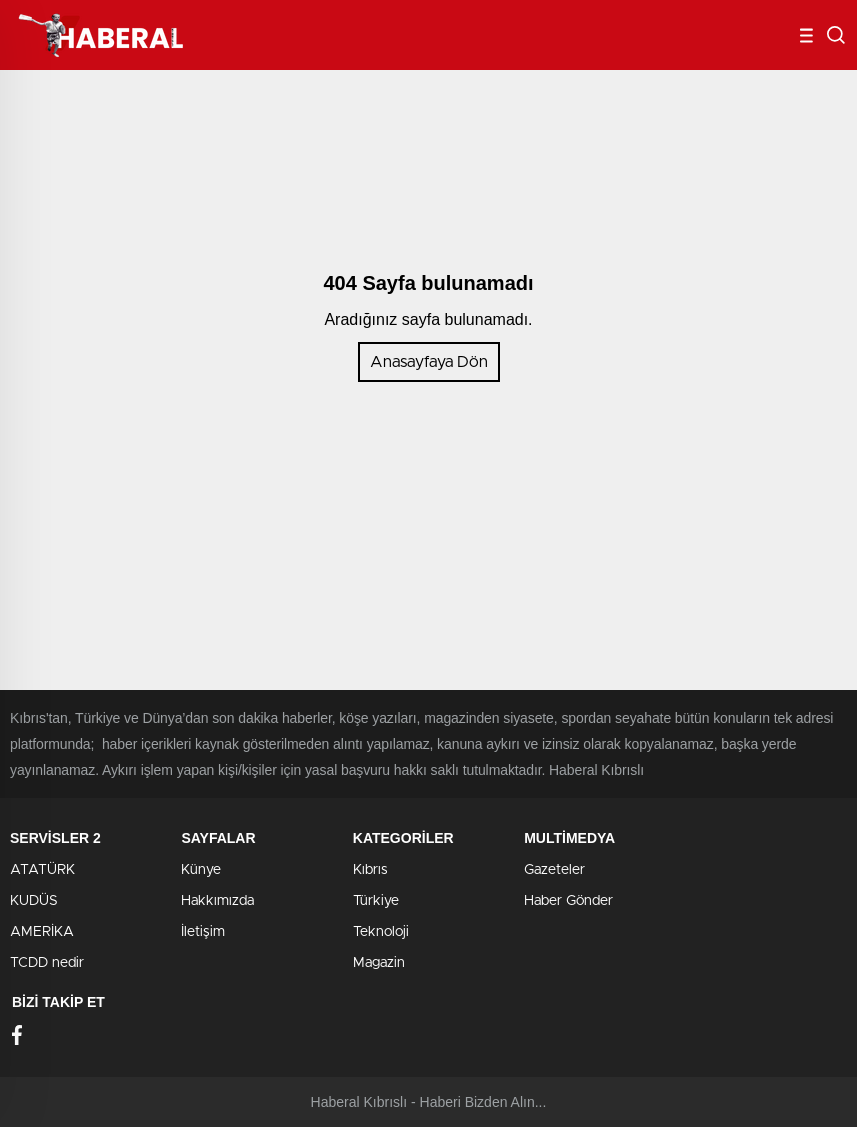 The height and width of the screenshot is (1127, 857). Describe the element at coordinates (34, 901) in the screenshot. I see `KUDÜS` at that location.